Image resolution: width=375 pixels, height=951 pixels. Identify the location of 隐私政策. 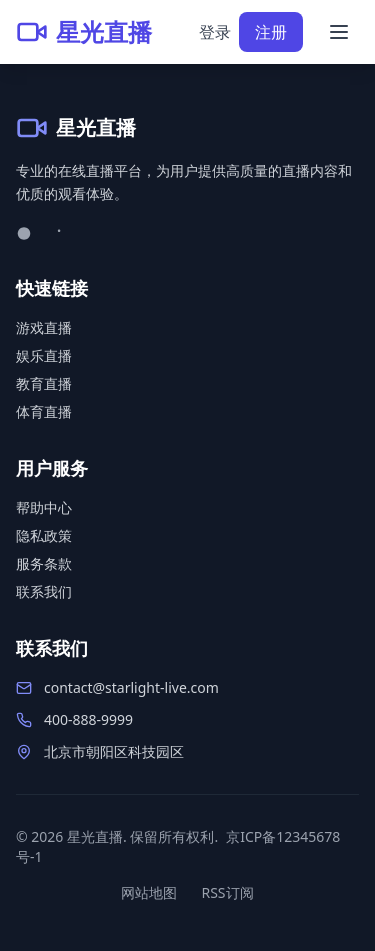
(44, 535).